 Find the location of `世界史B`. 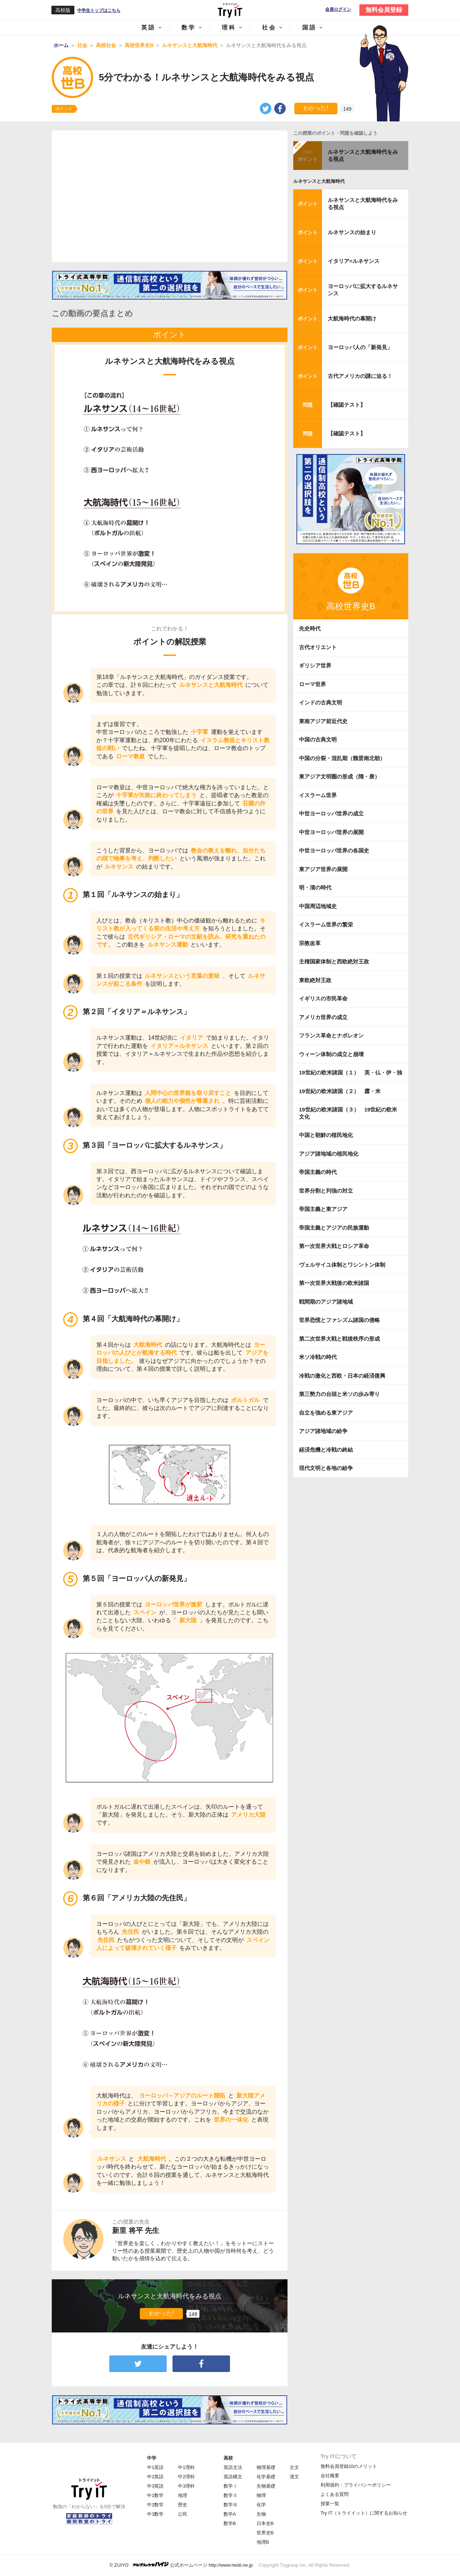

世界史B is located at coordinates (265, 2532).